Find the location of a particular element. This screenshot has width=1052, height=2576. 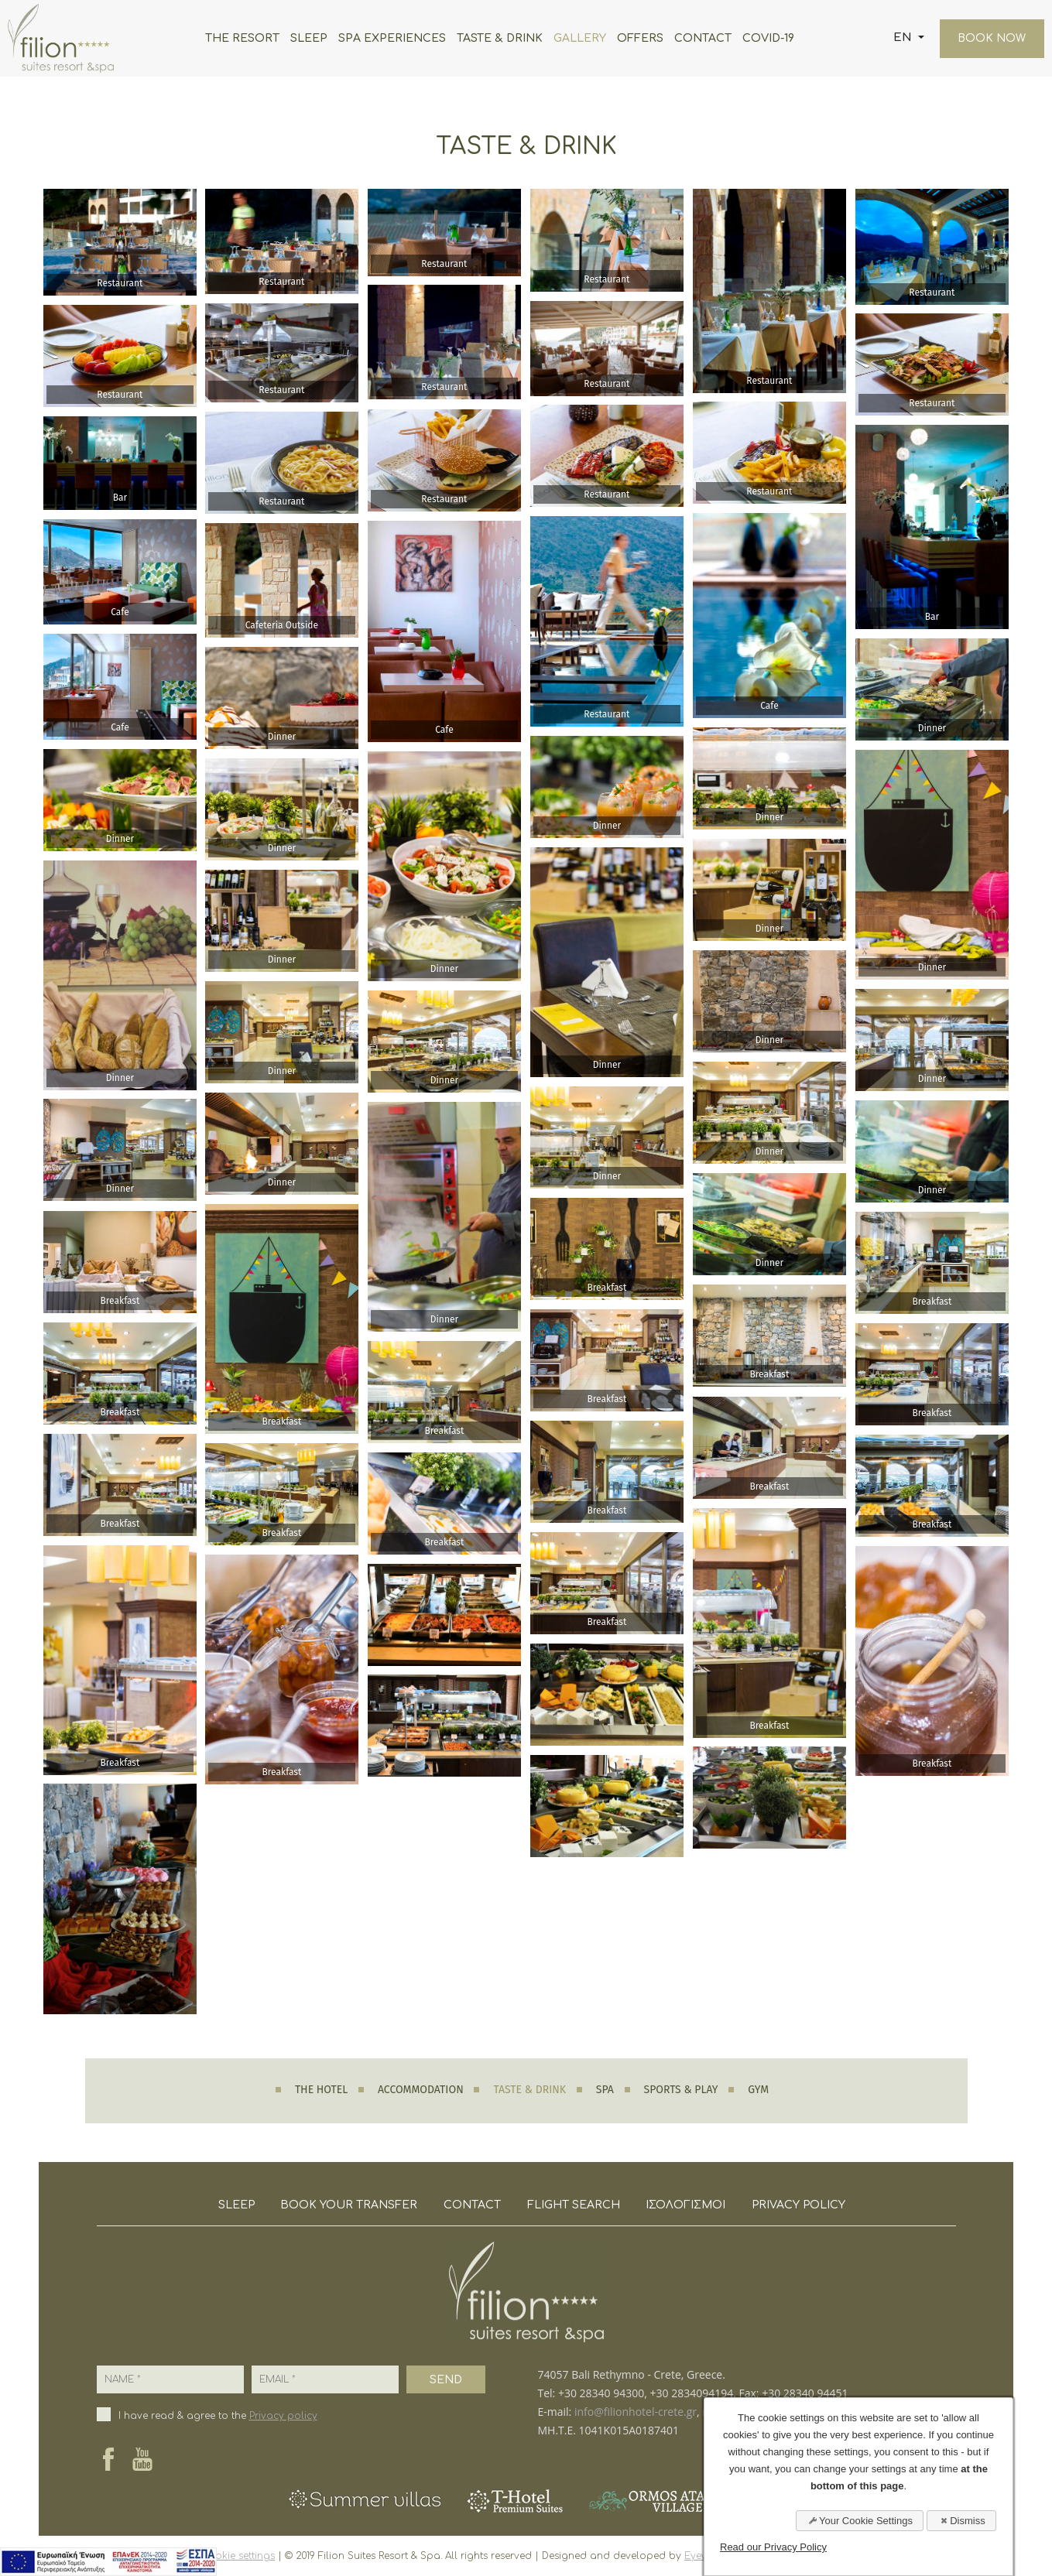

SLEEP is located at coordinates (308, 38).